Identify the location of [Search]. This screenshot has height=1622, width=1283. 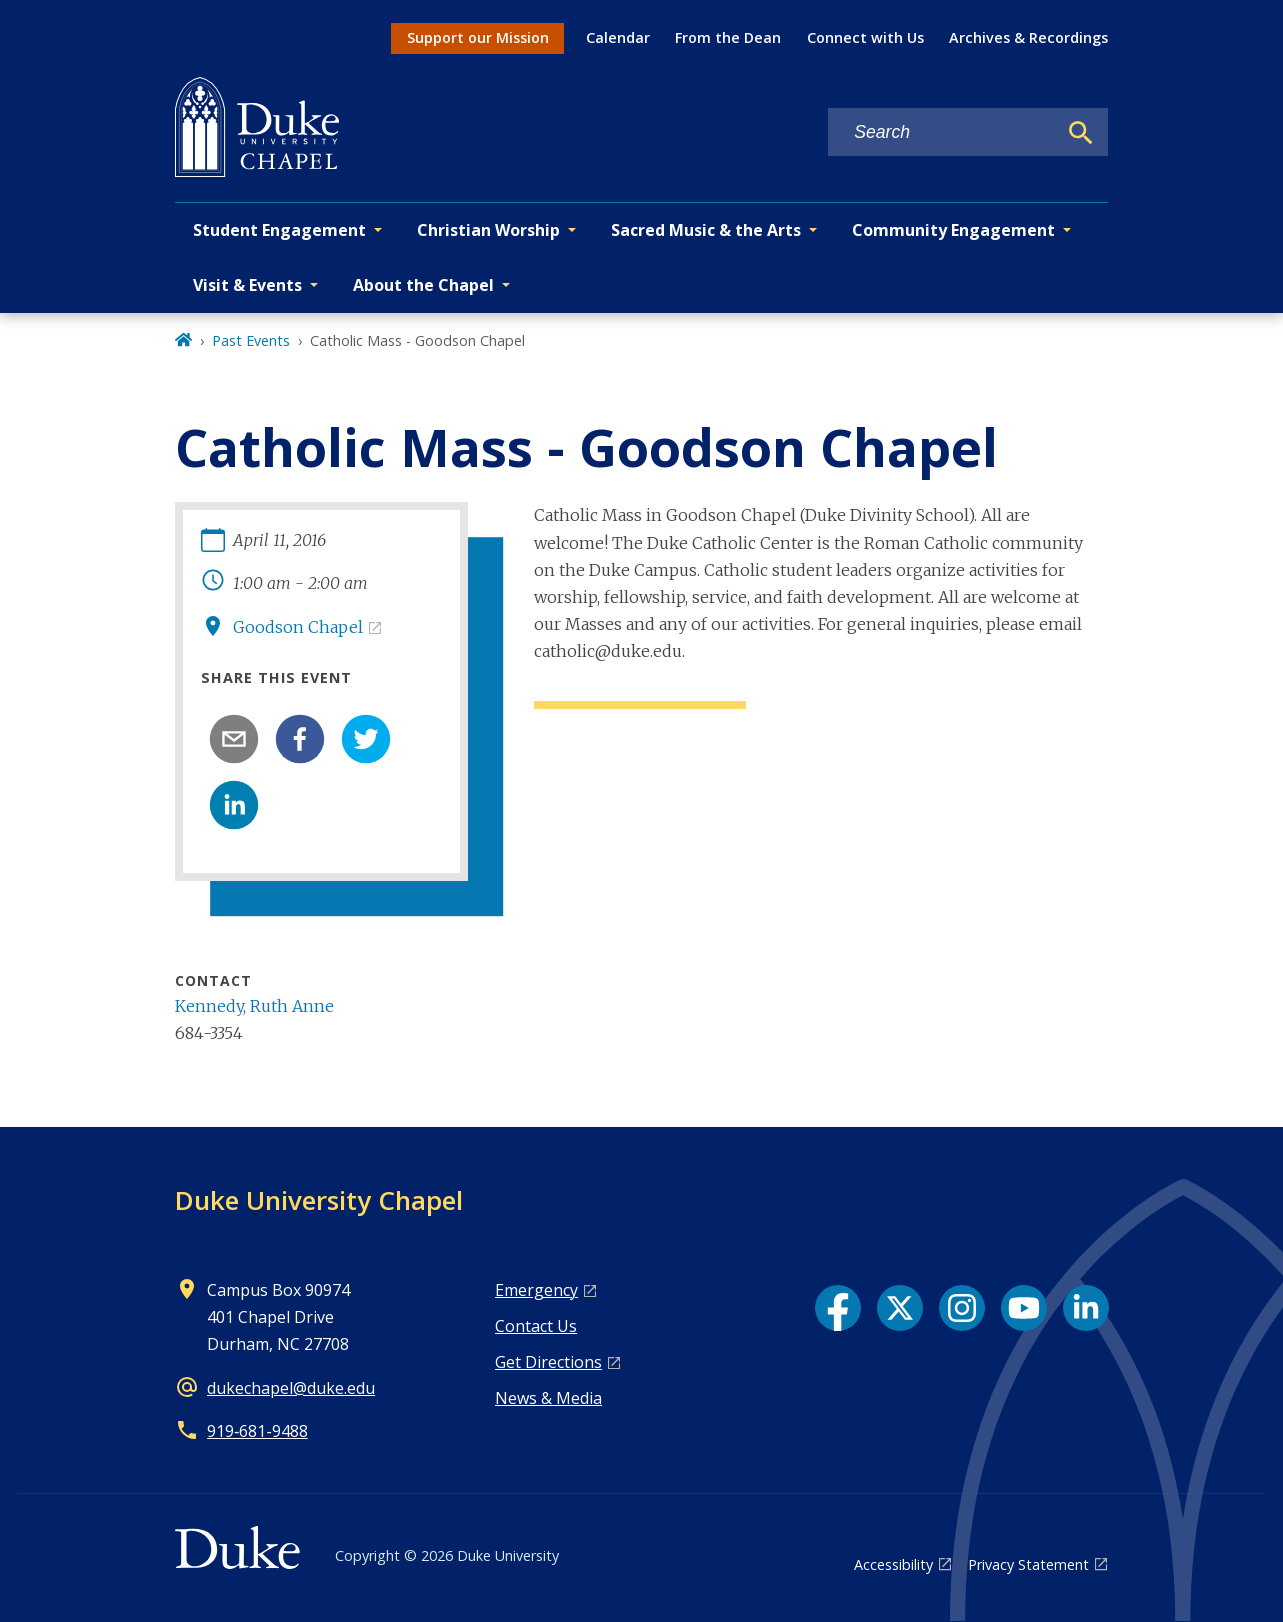
(1081, 133).